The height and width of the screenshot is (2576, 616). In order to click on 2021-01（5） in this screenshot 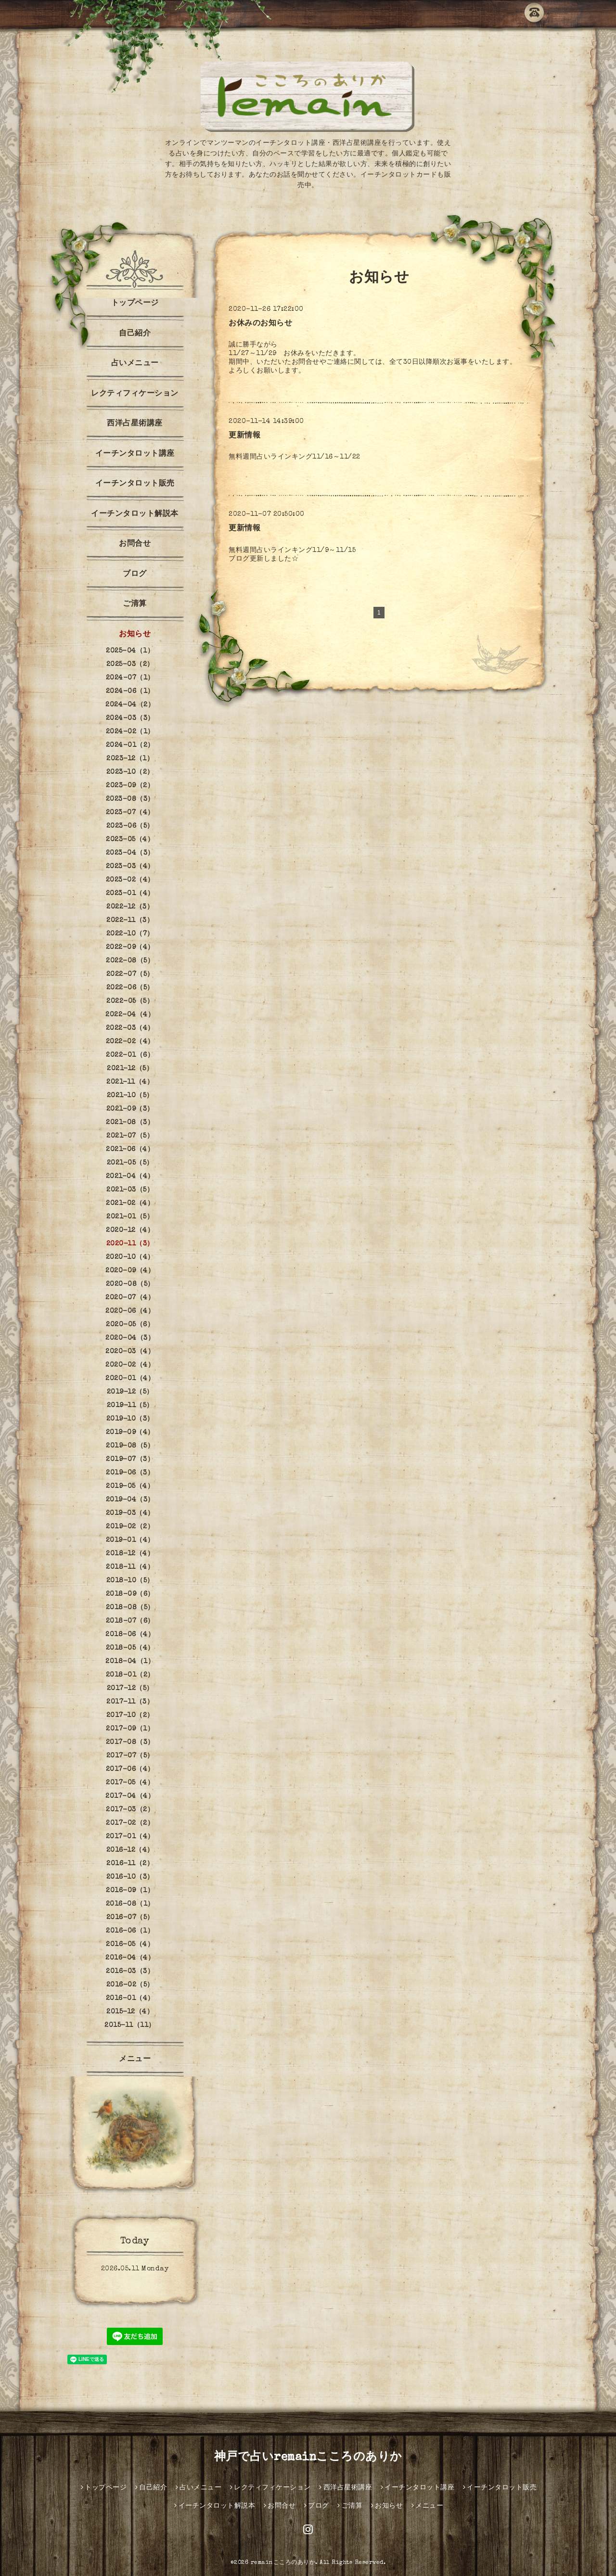, I will do `click(130, 1217)`.